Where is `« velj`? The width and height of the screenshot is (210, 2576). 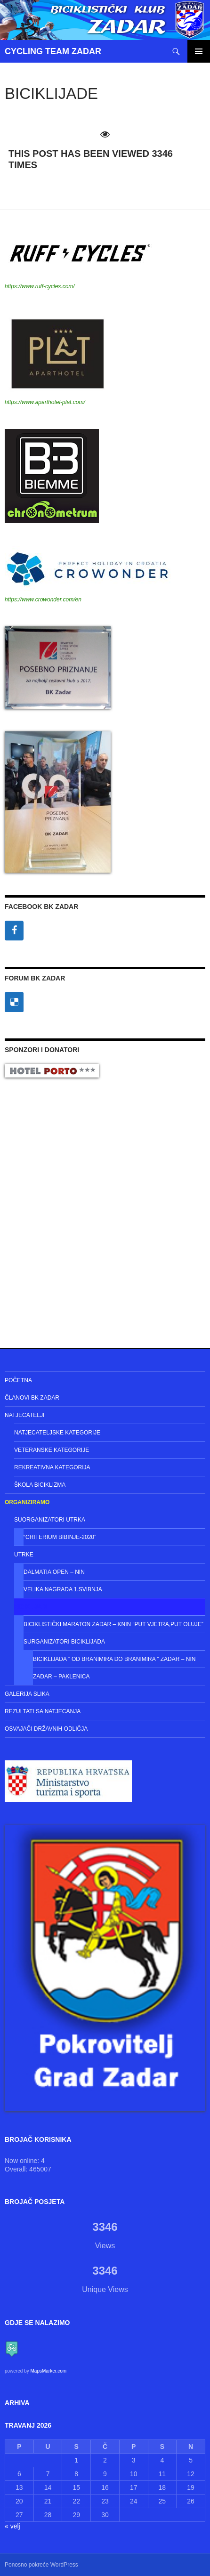 « velj is located at coordinates (12, 2526).